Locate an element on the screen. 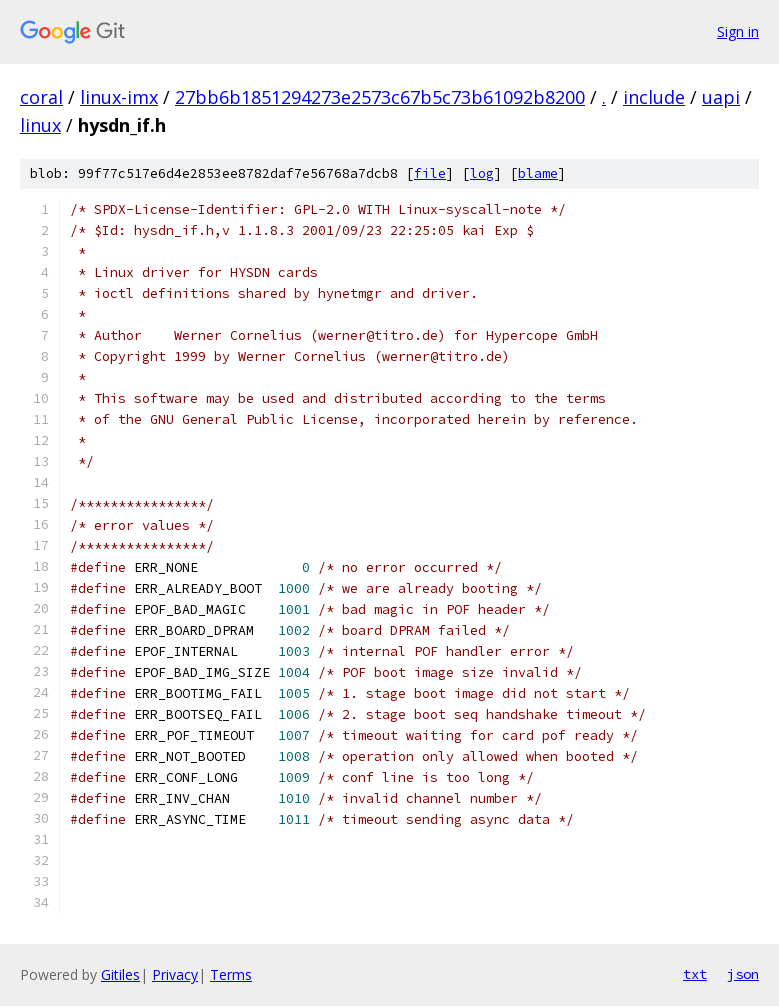 The image size is (779, 1006). Gitiles is located at coordinates (120, 974).